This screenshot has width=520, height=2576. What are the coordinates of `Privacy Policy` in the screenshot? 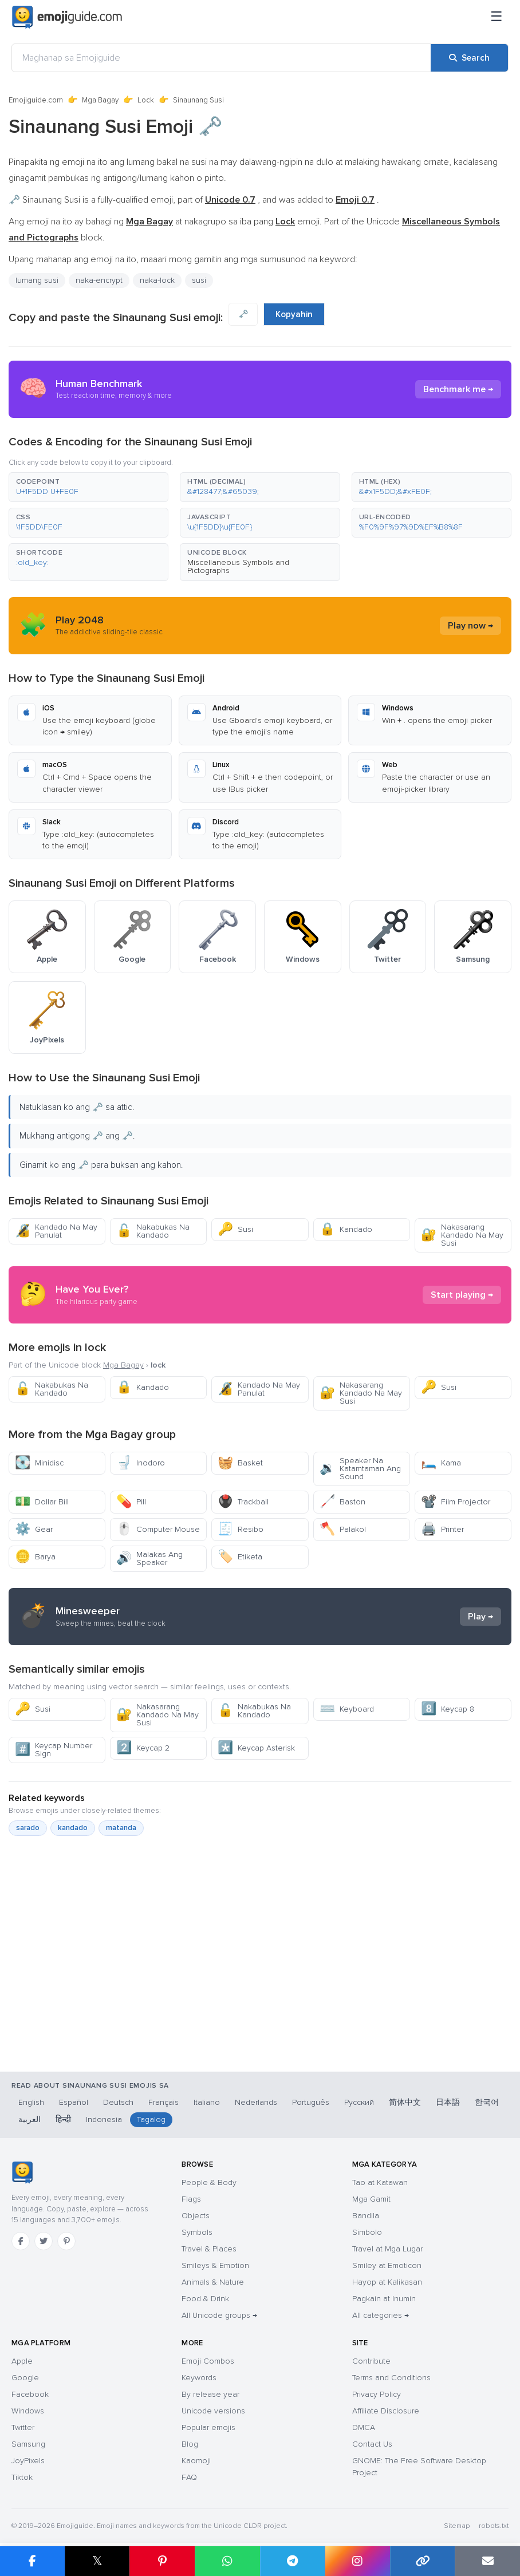 It's located at (376, 2394).